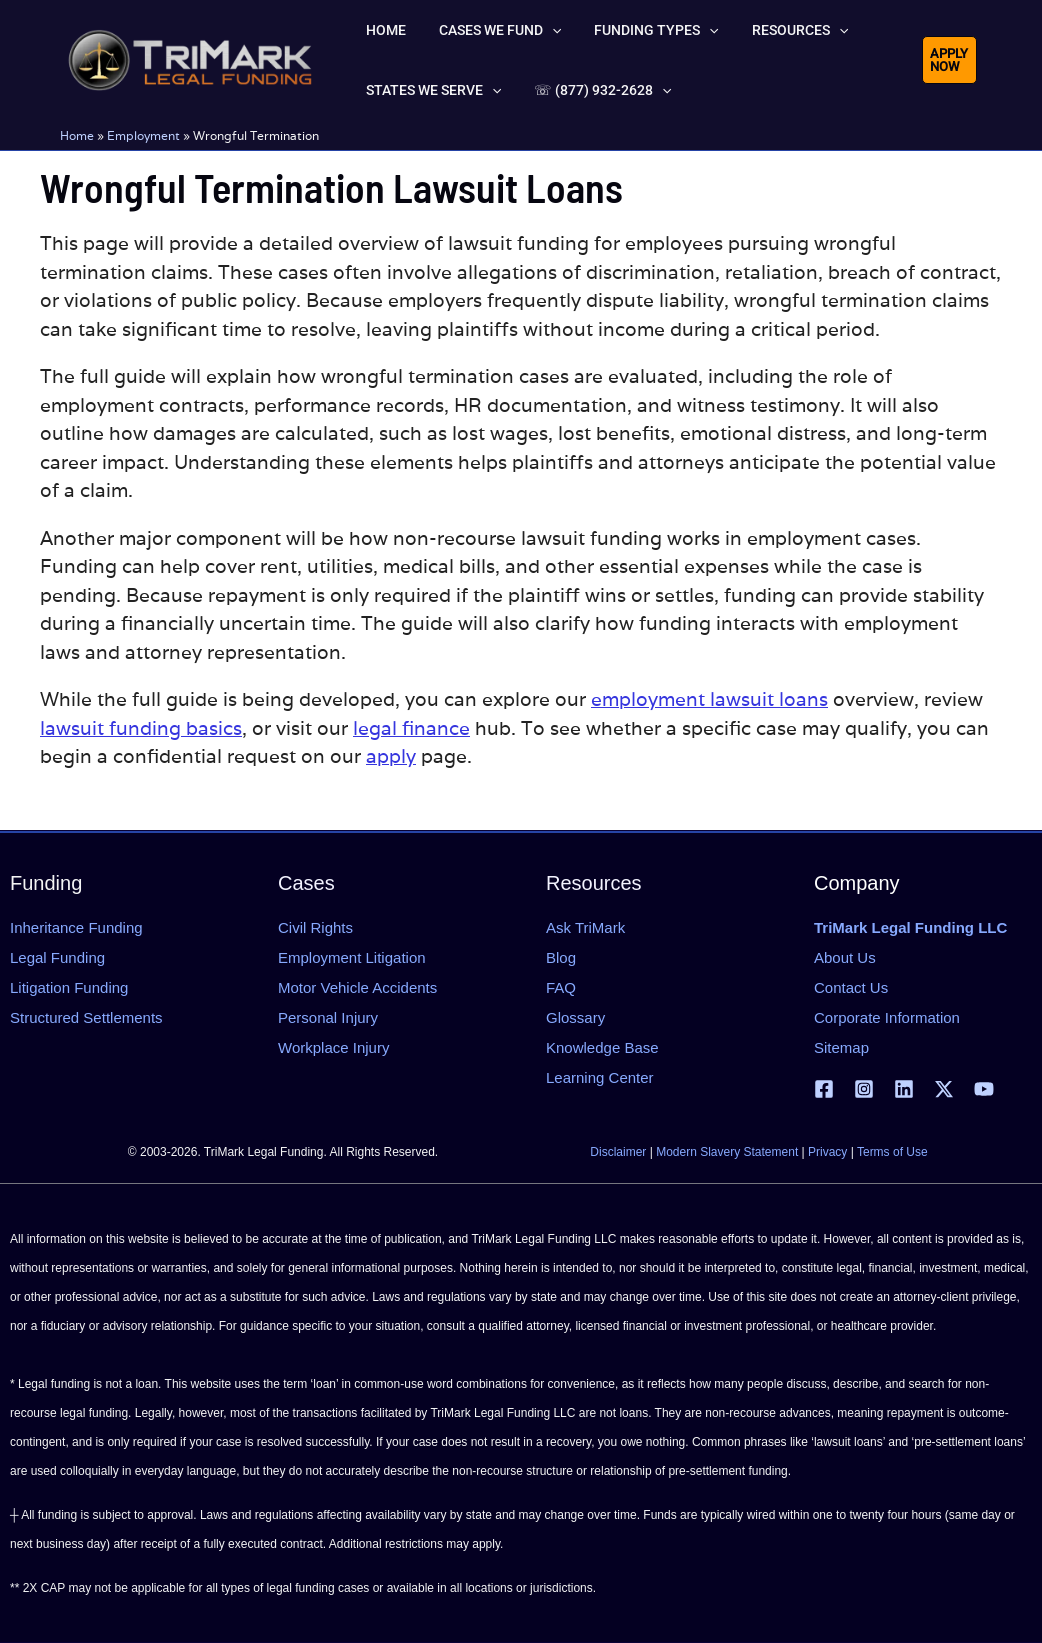  Describe the element at coordinates (585, 927) in the screenshot. I see `Ask TriMark` at that location.